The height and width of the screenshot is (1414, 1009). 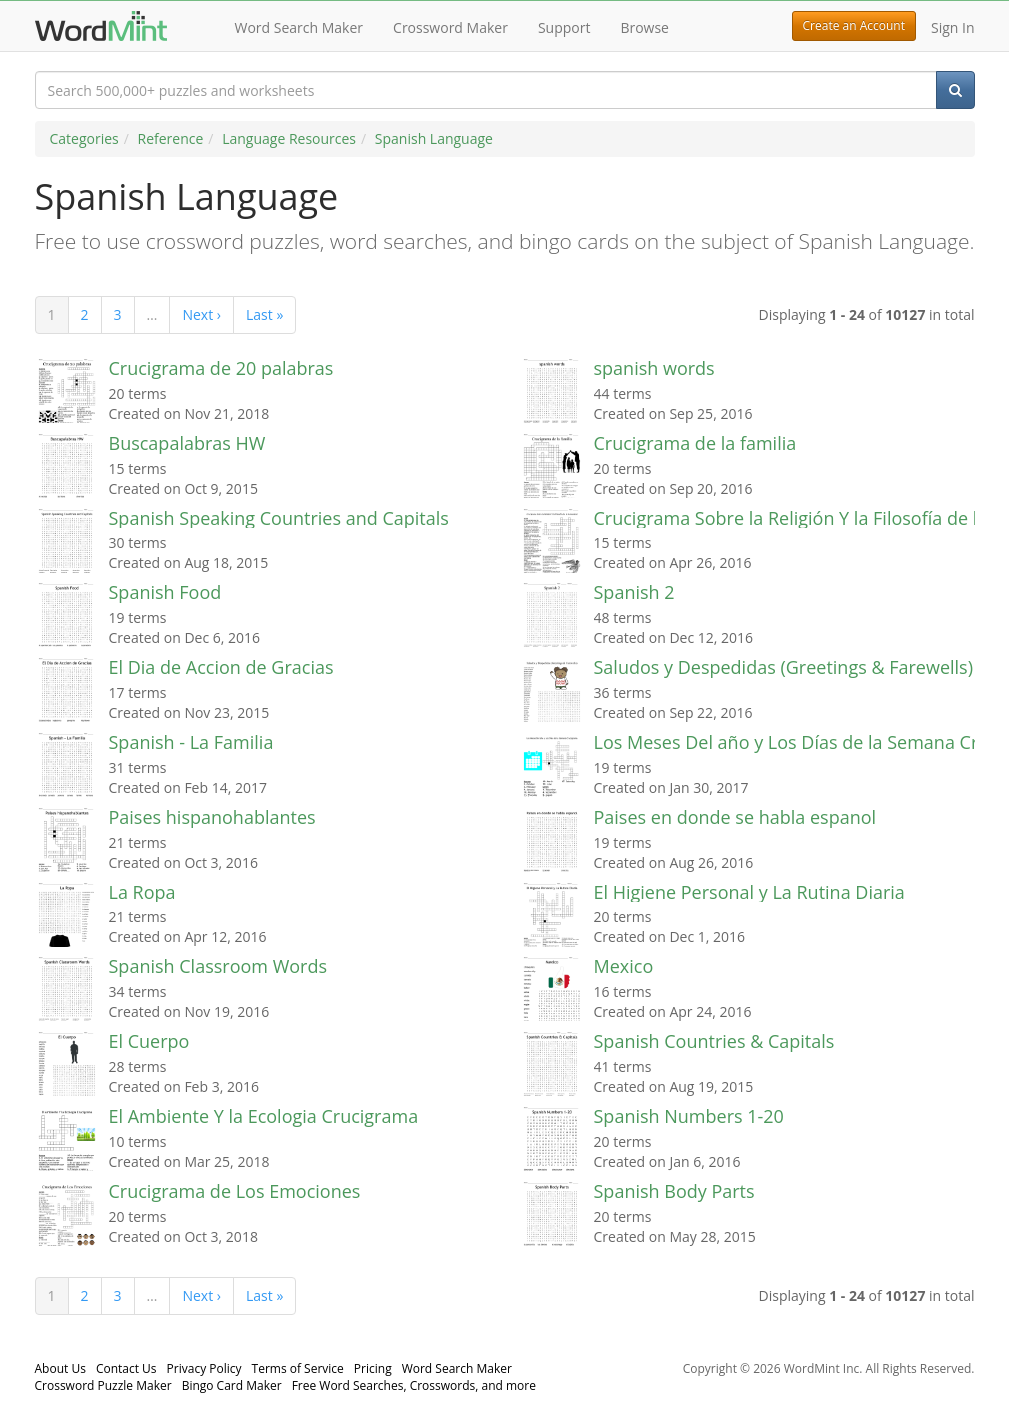 What do you see at coordinates (201, 314) in the screenshot?
I see `Next ›` at bounding box center [201, 314].